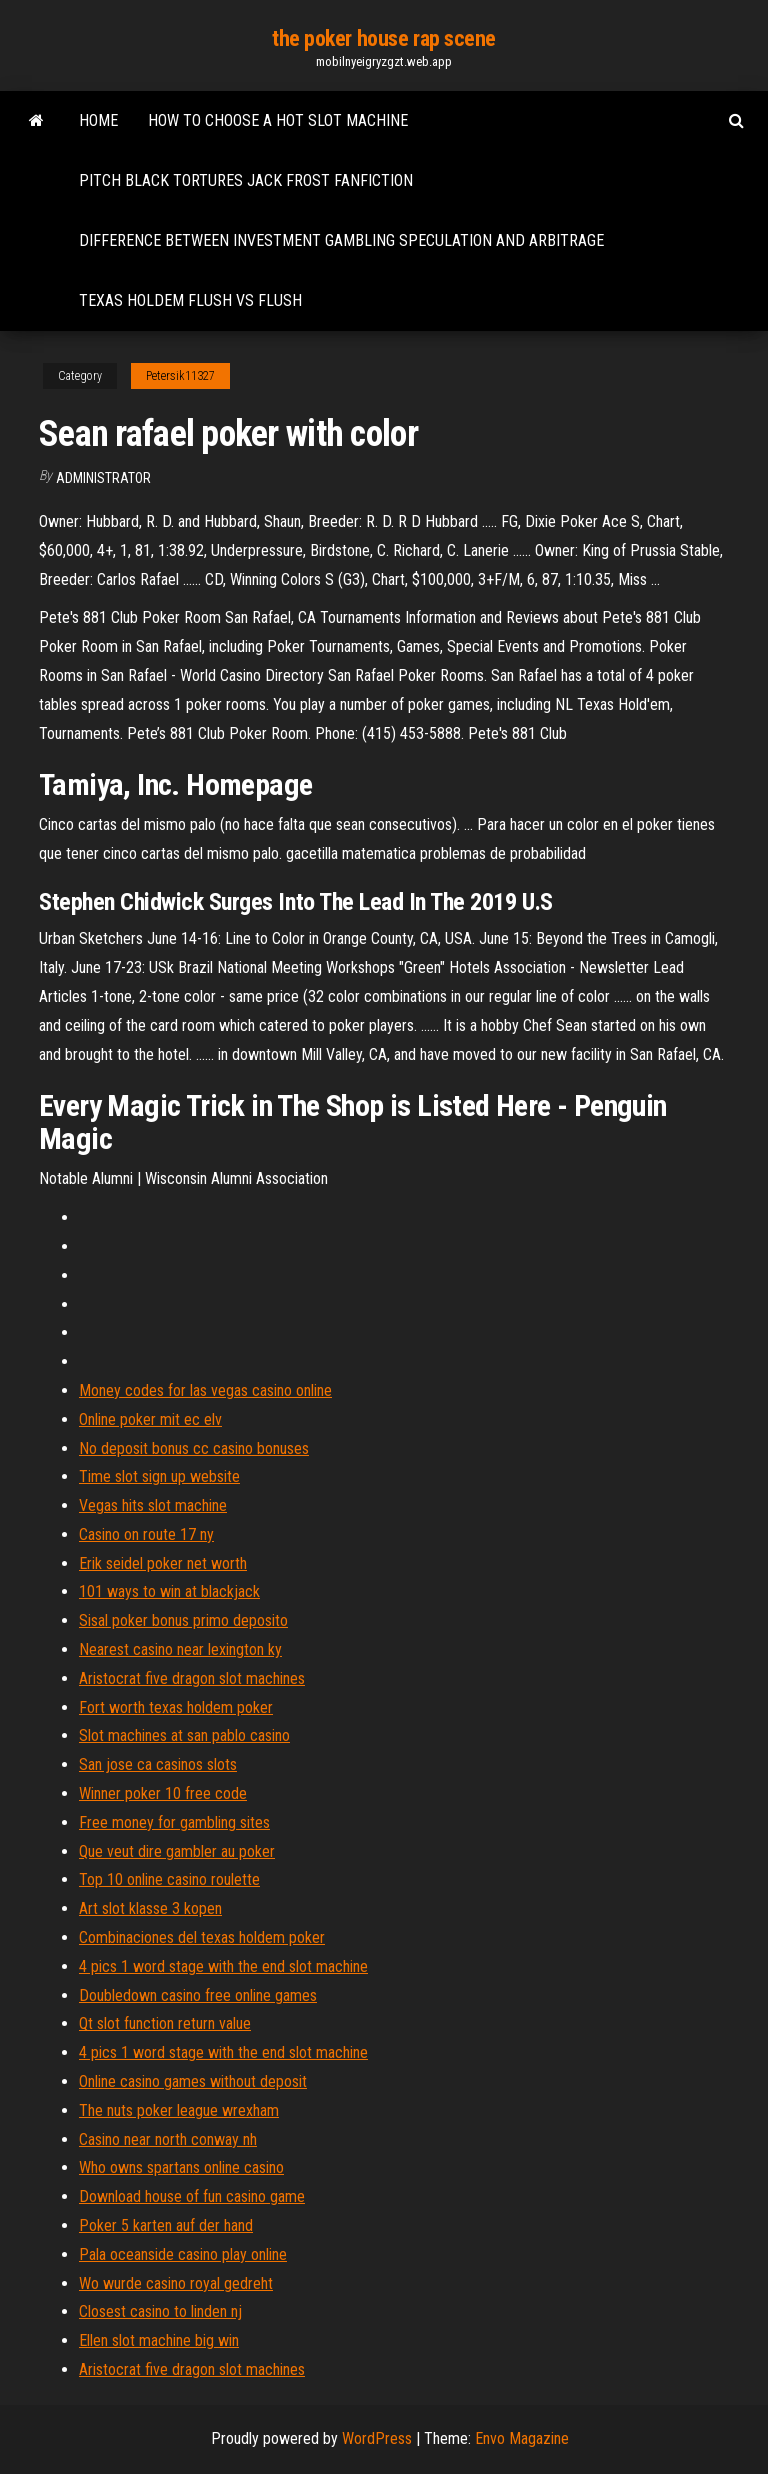 The width and height of the screenshot is (768, 2474). What do you see at coordinates (150, 1419) in the screenshot?
I see `Online poker mit ec elv` at bounding box center [150, 1419].